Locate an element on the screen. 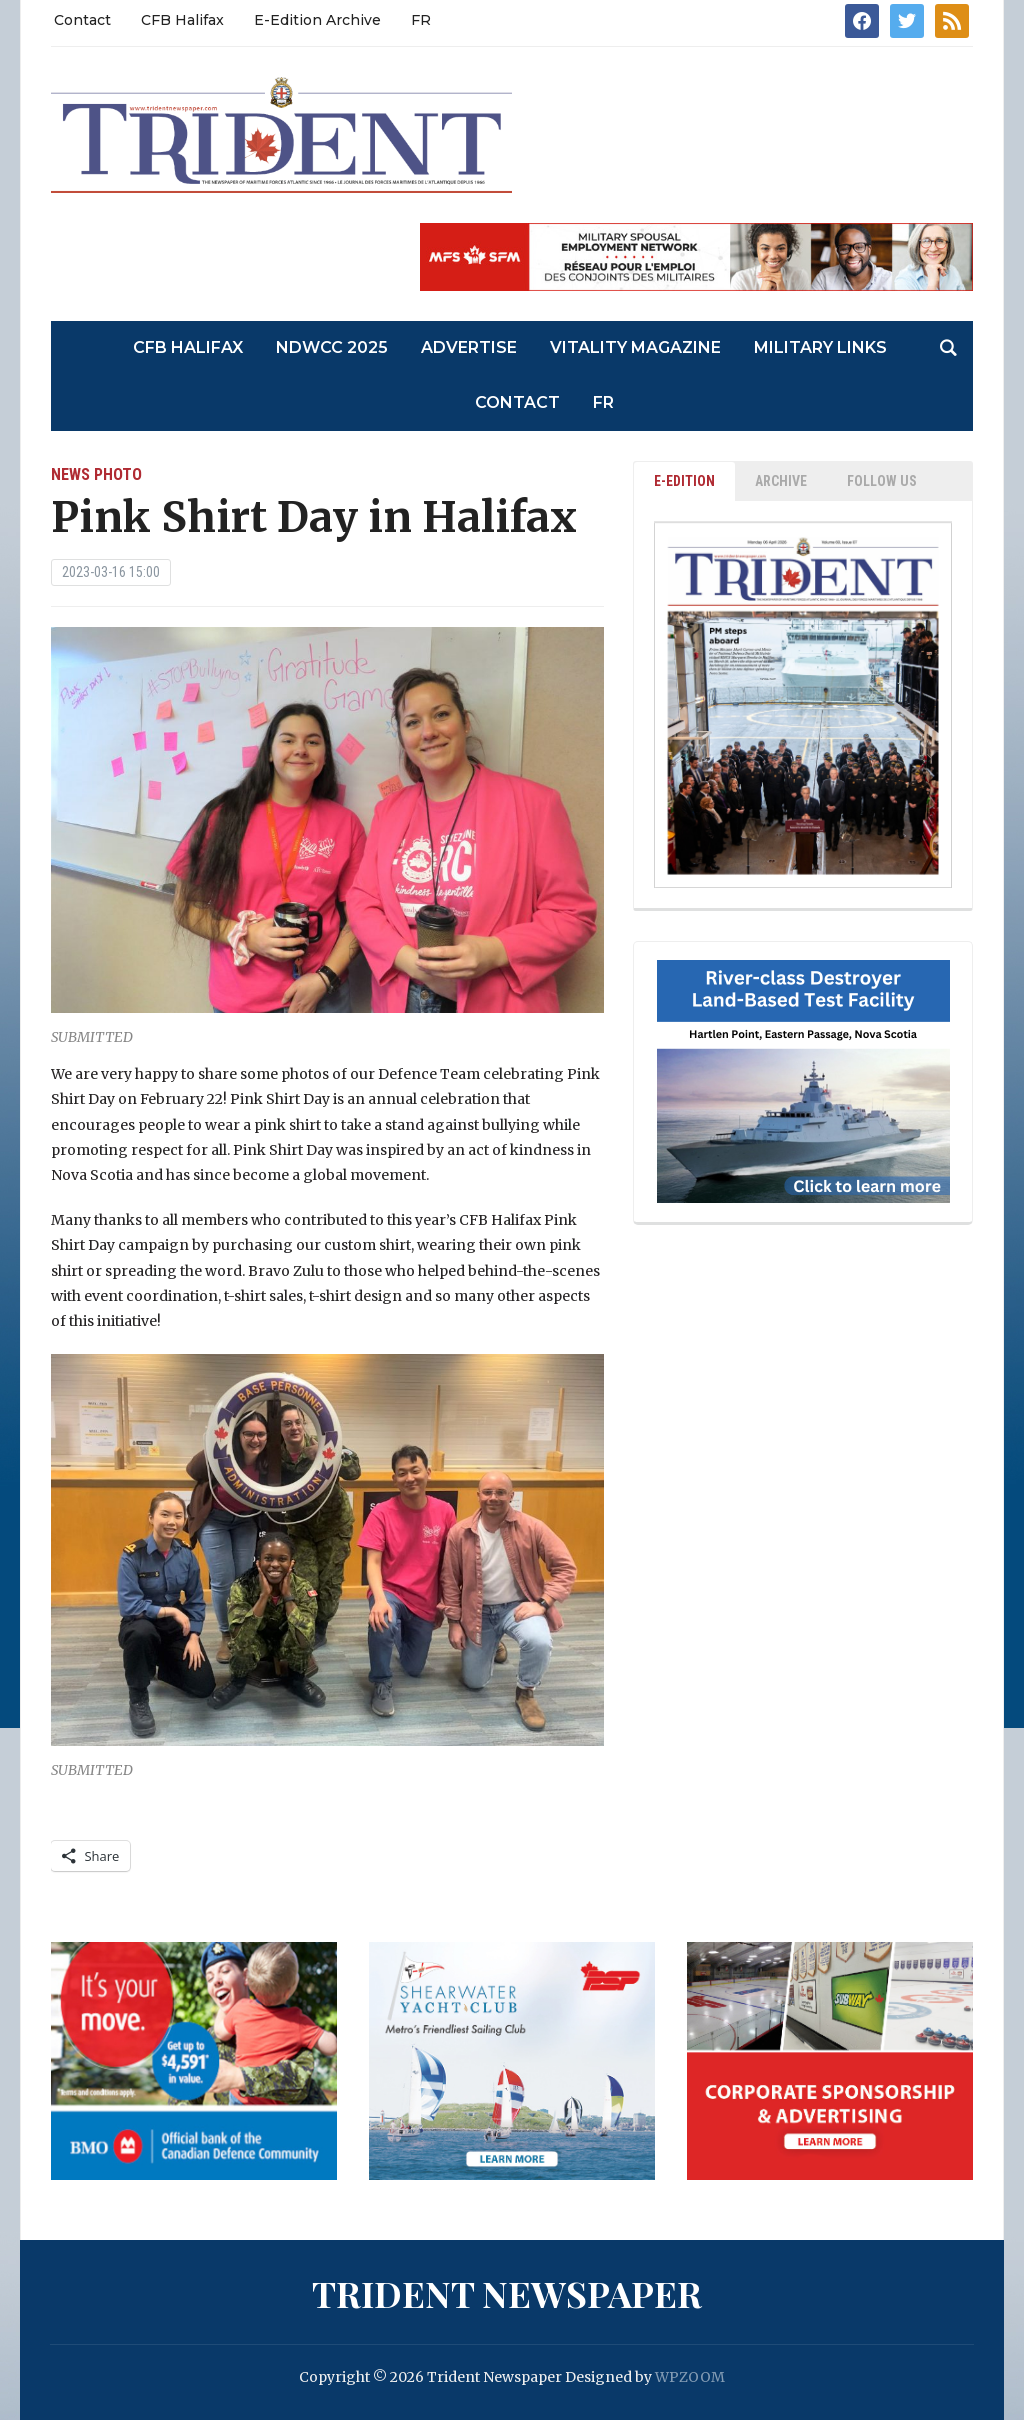 This screenshot has width=1024, height=2420. CFB Halifax is located at coordinates (182, 20).